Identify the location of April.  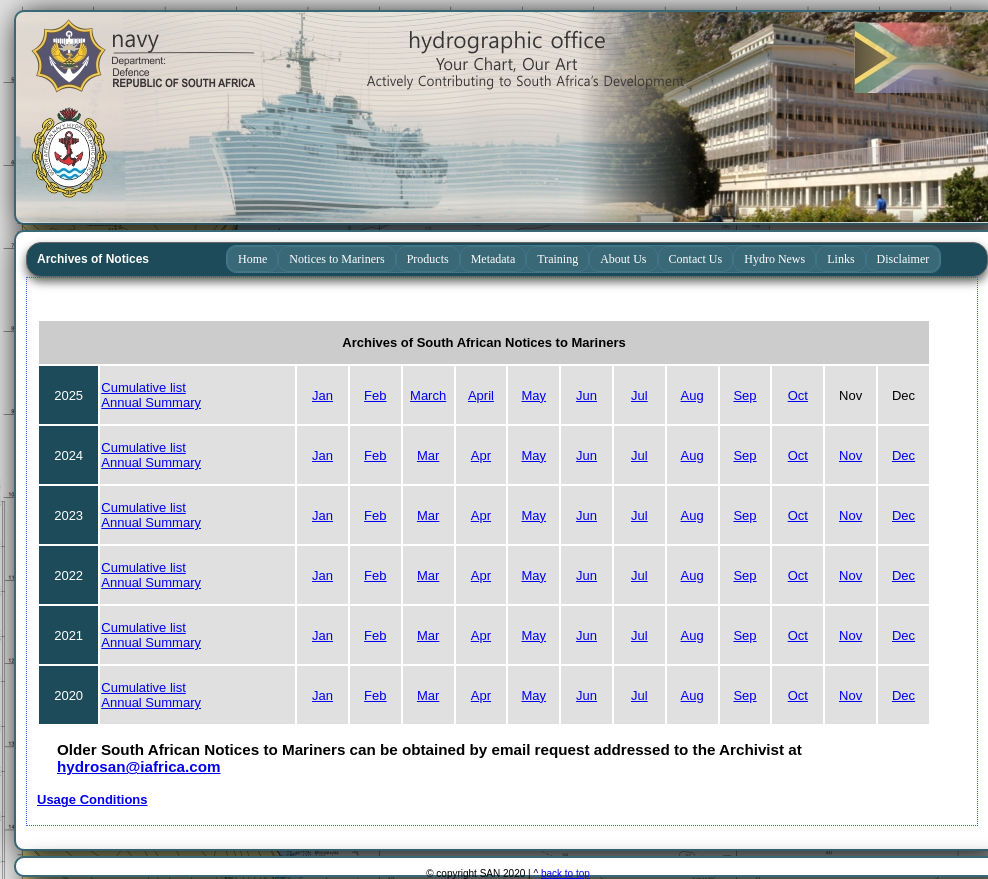
(481, 395).